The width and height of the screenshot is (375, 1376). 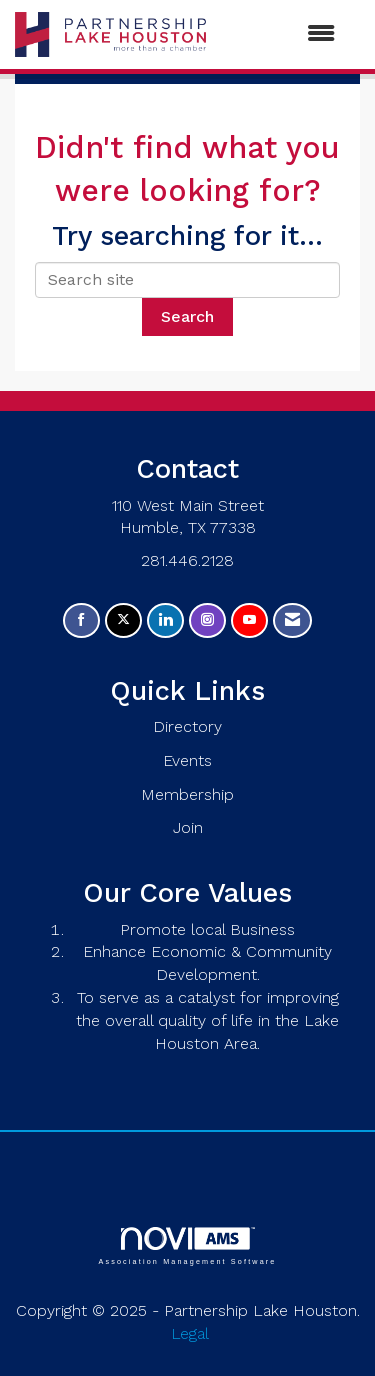 I want to click on [Connect with us on LinkedIn], so click(x=165, y=620).